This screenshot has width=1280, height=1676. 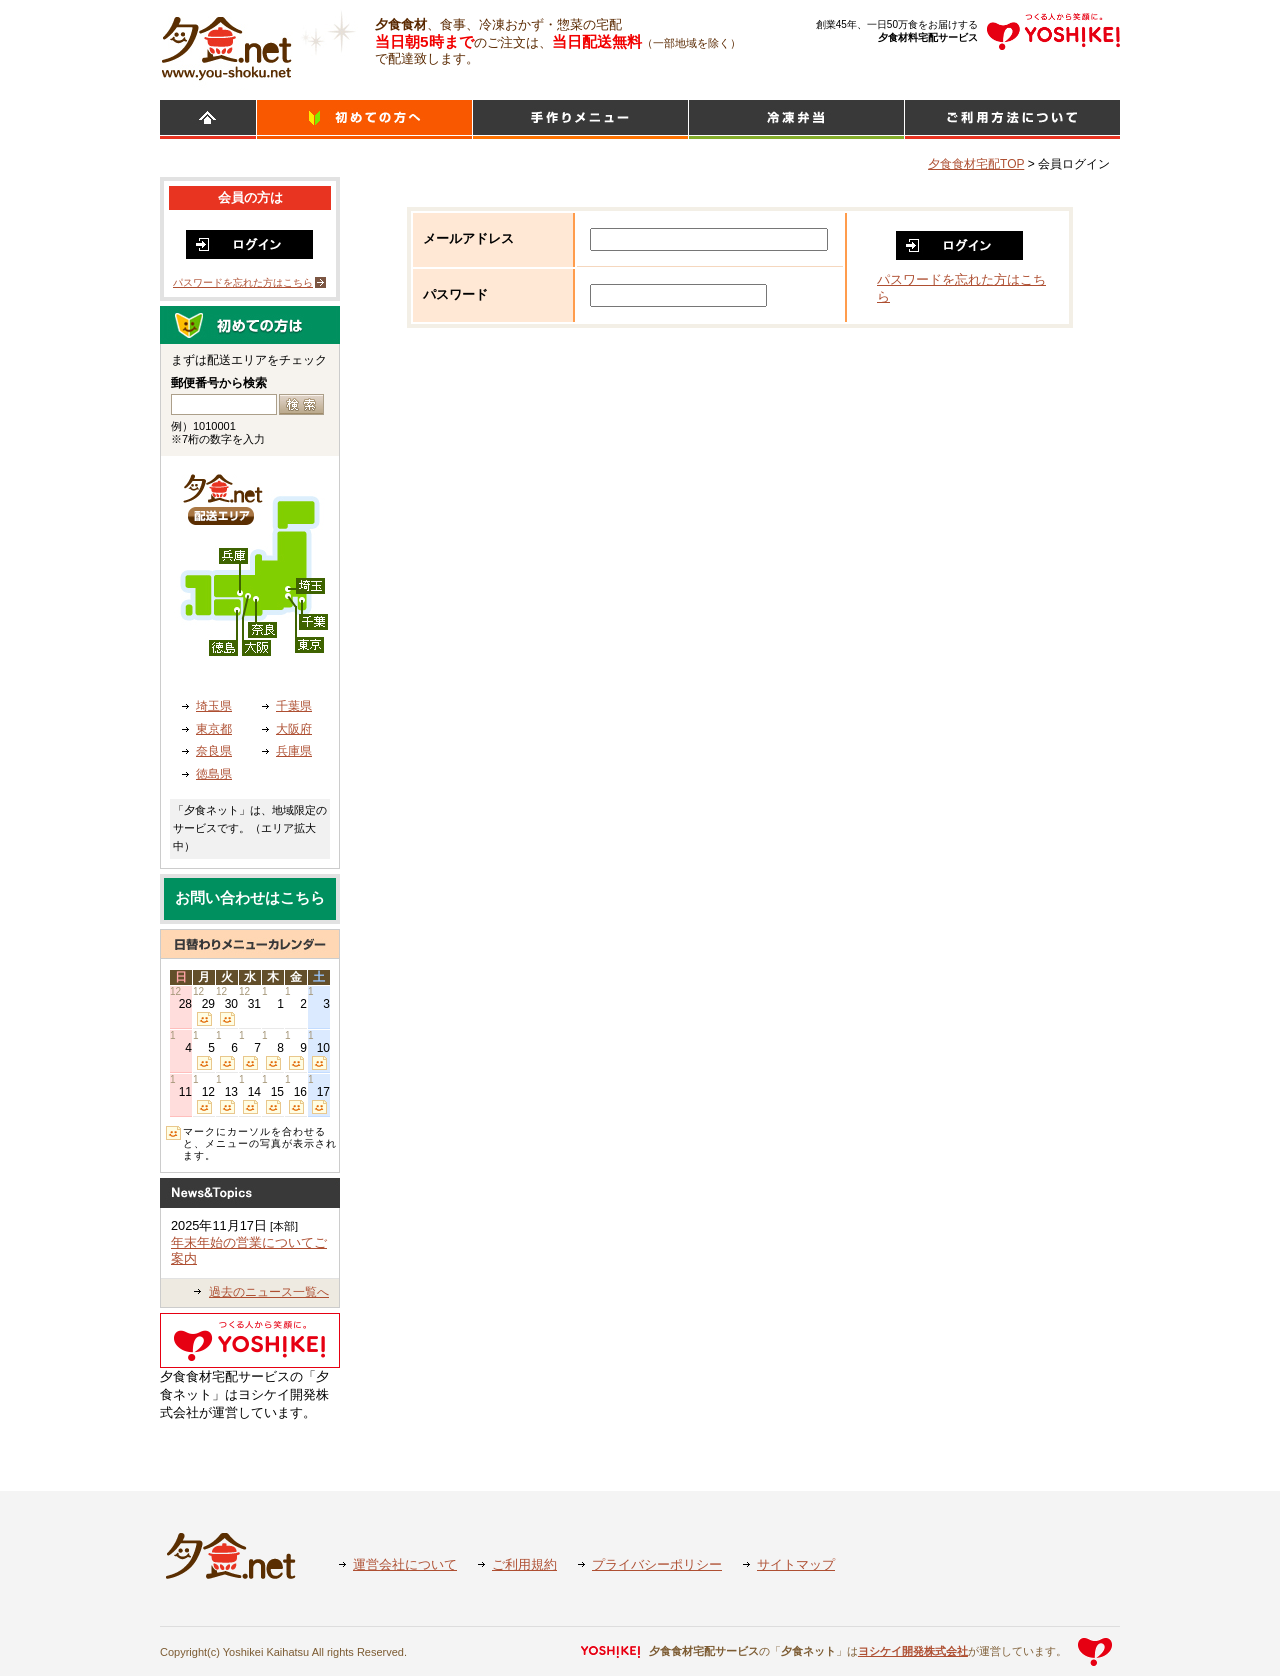 What do you see at coordinates (208, 119) in the screenshot?
I see `HOME` at bounding box center [208, 119].